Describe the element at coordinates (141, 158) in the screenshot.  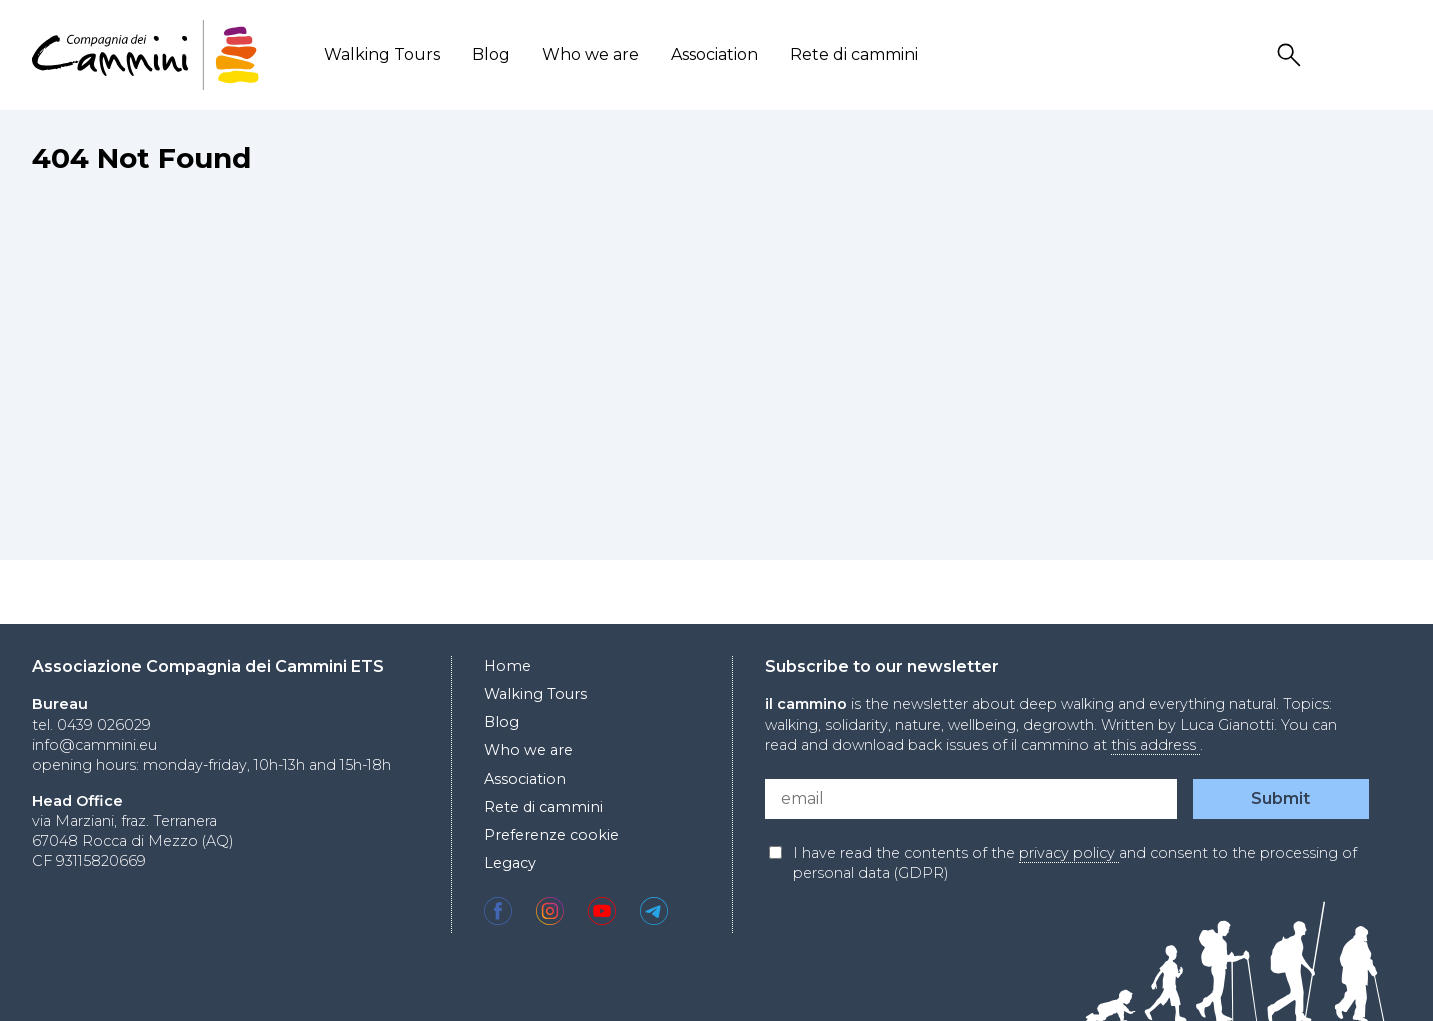
I see `404 Not Found` at that location.